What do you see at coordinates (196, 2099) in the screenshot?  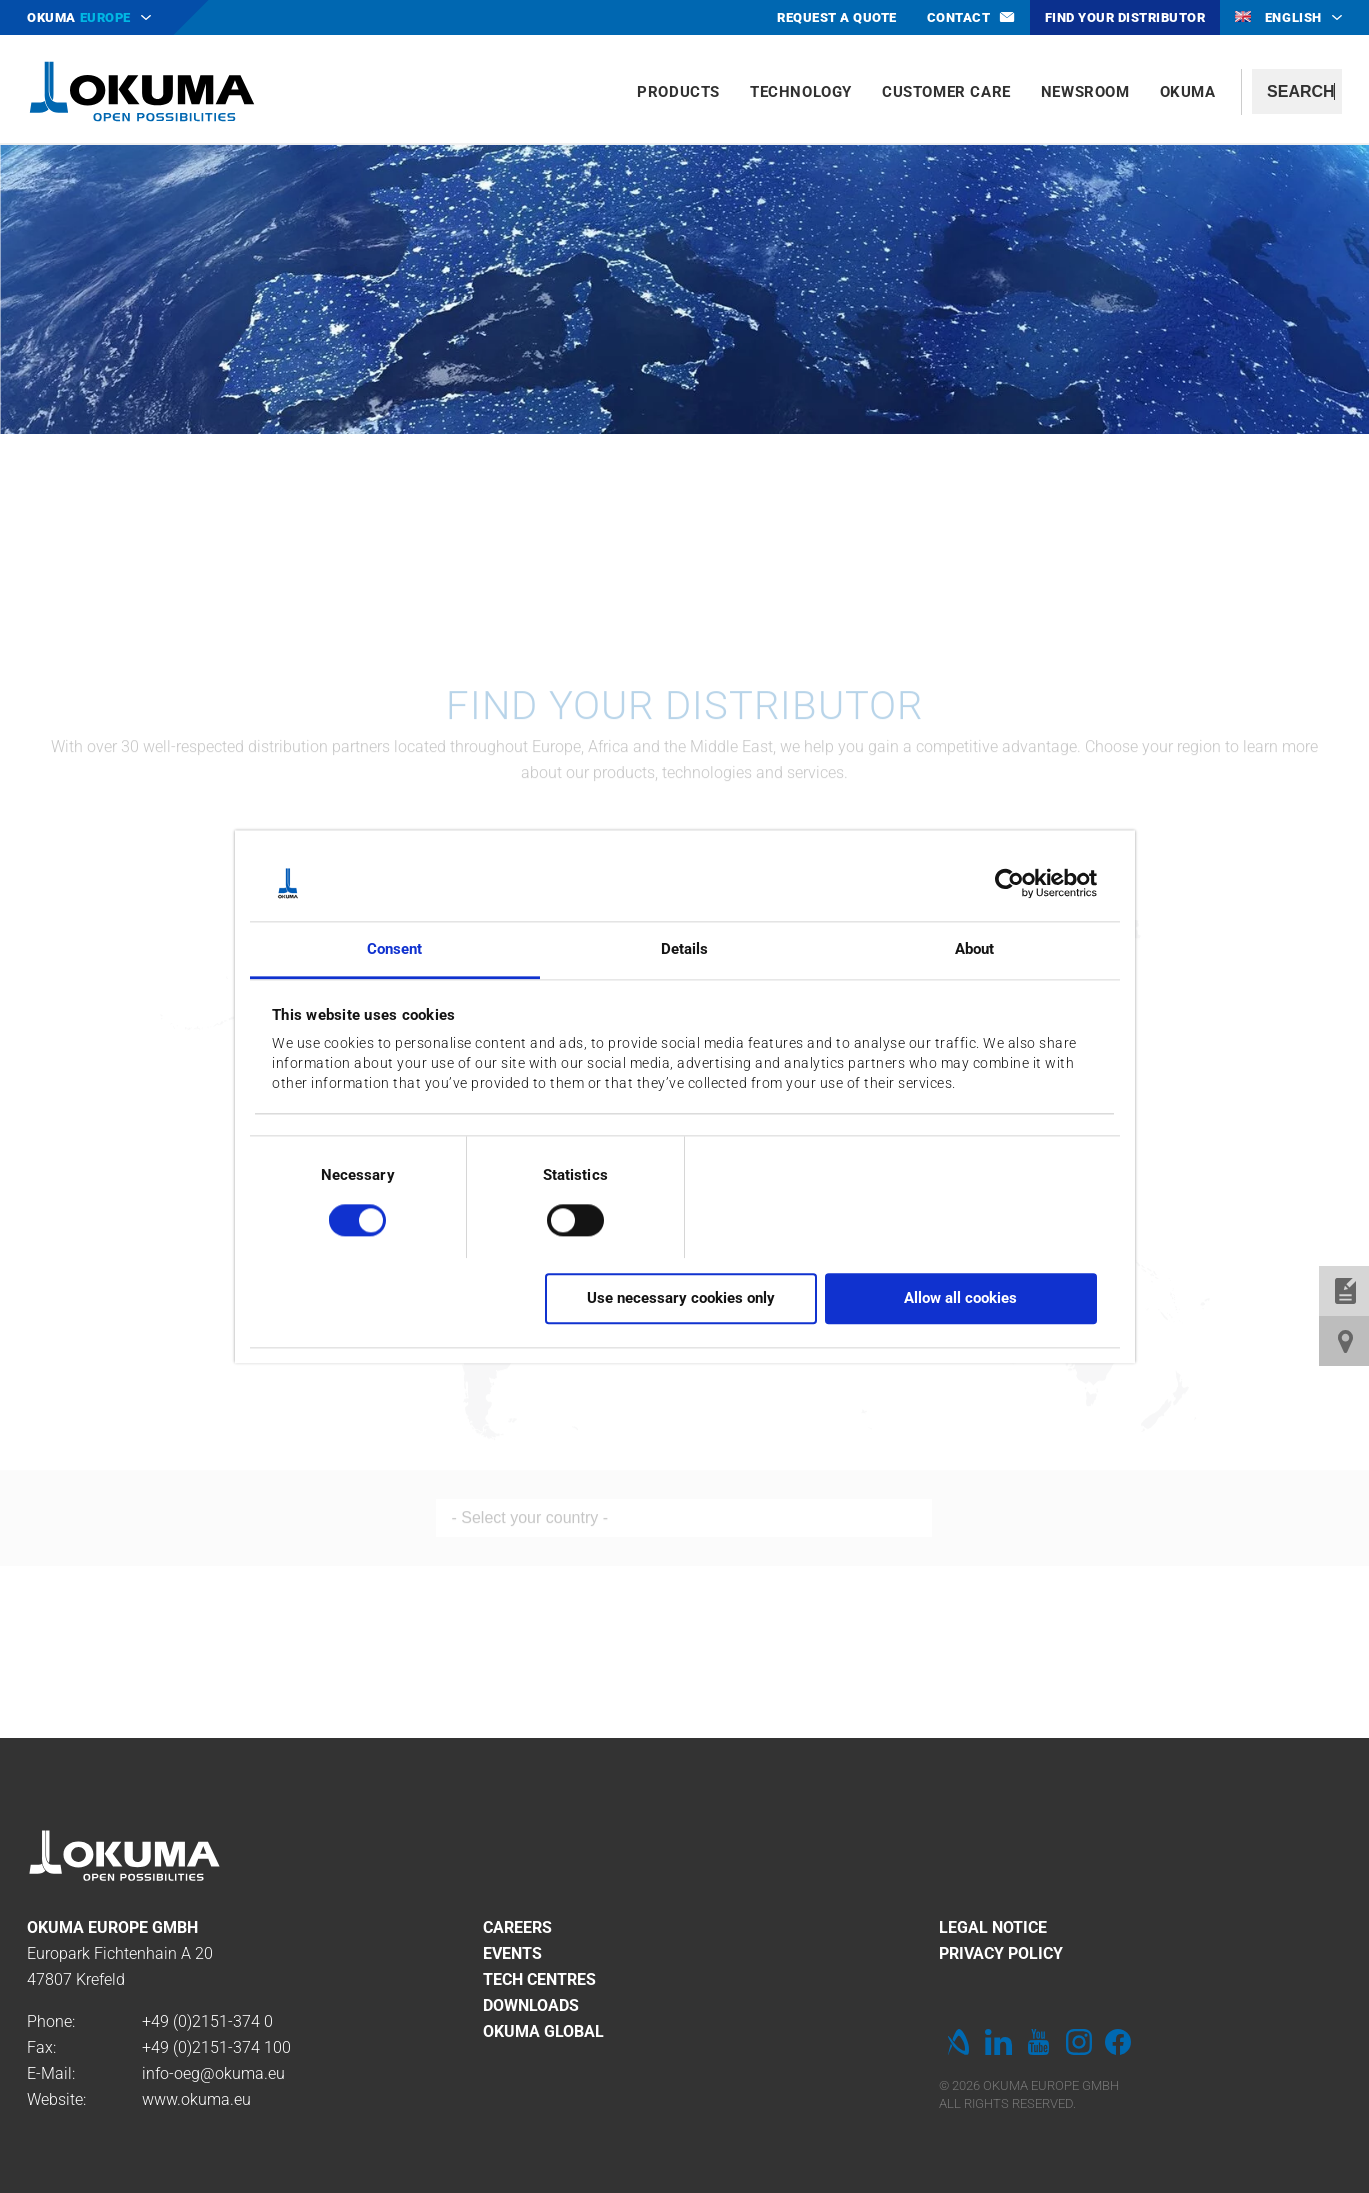 I see `www.okuma.eu` at bounding box center [196, 2099].